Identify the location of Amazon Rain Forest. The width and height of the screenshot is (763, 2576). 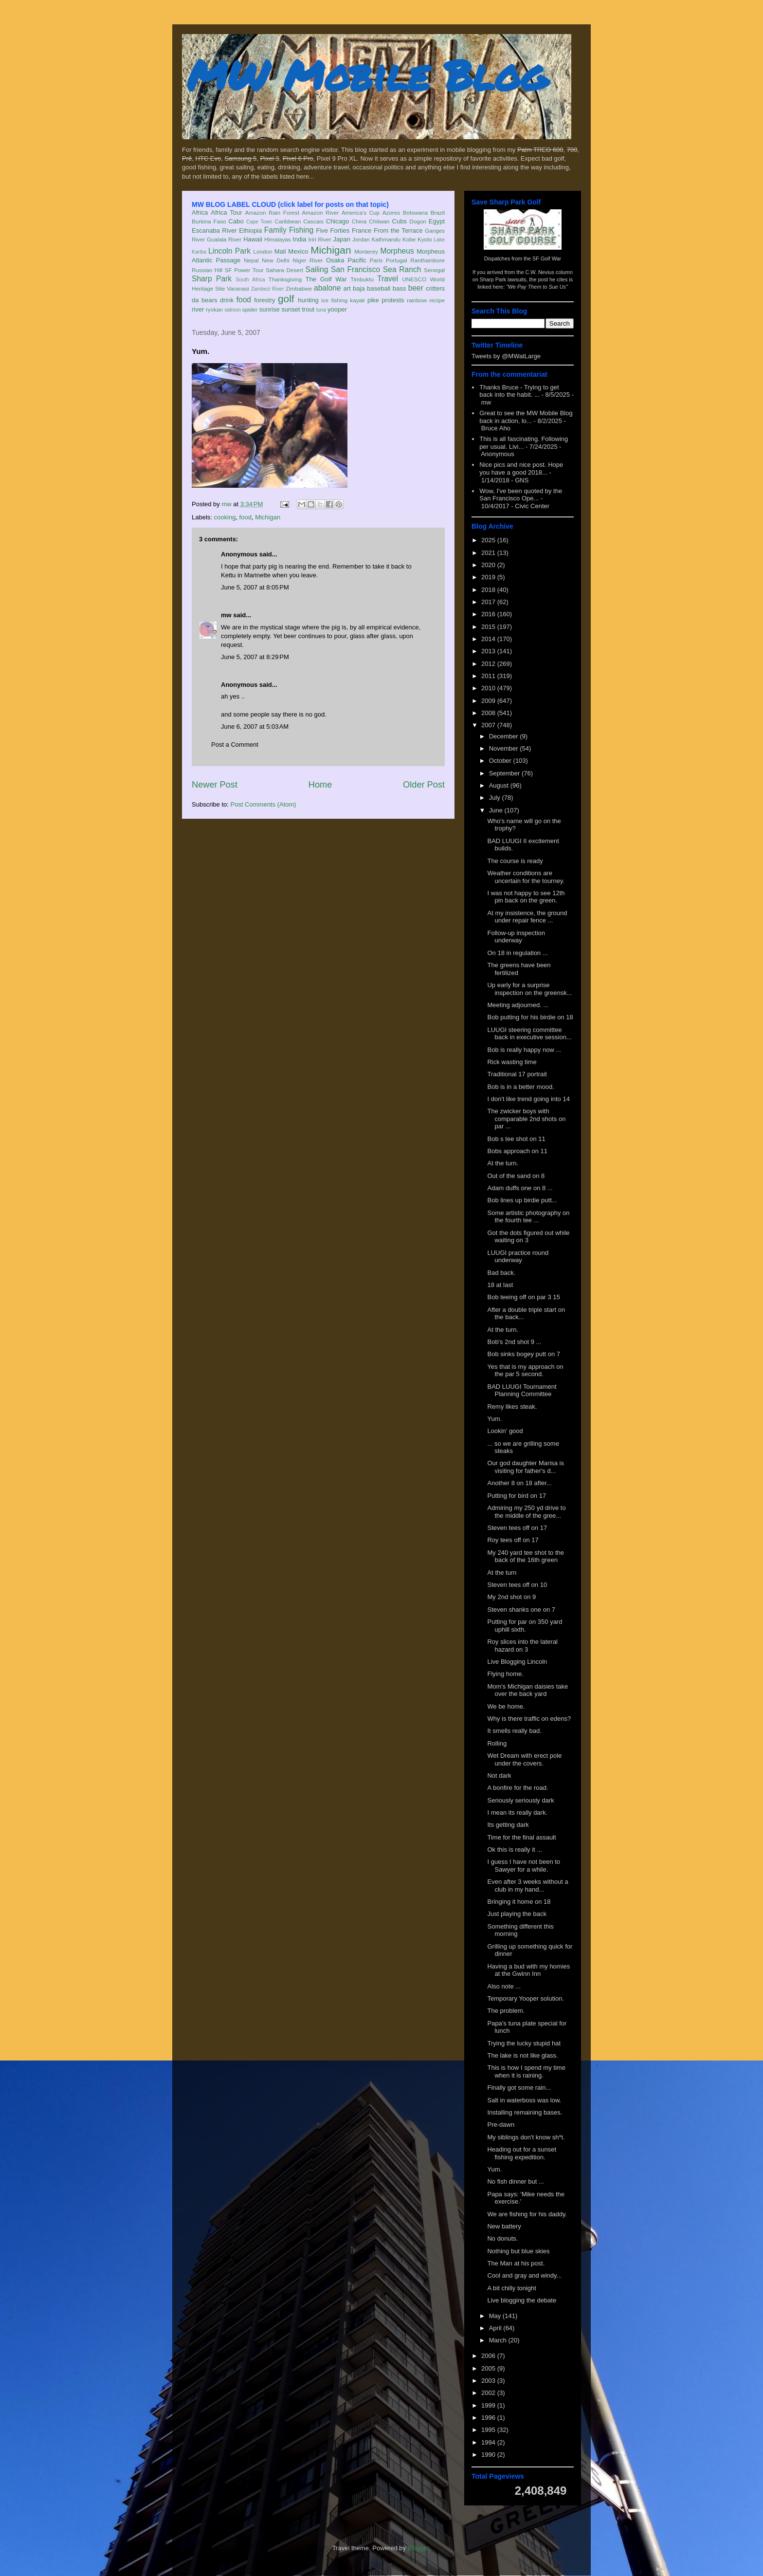
(272, 212).